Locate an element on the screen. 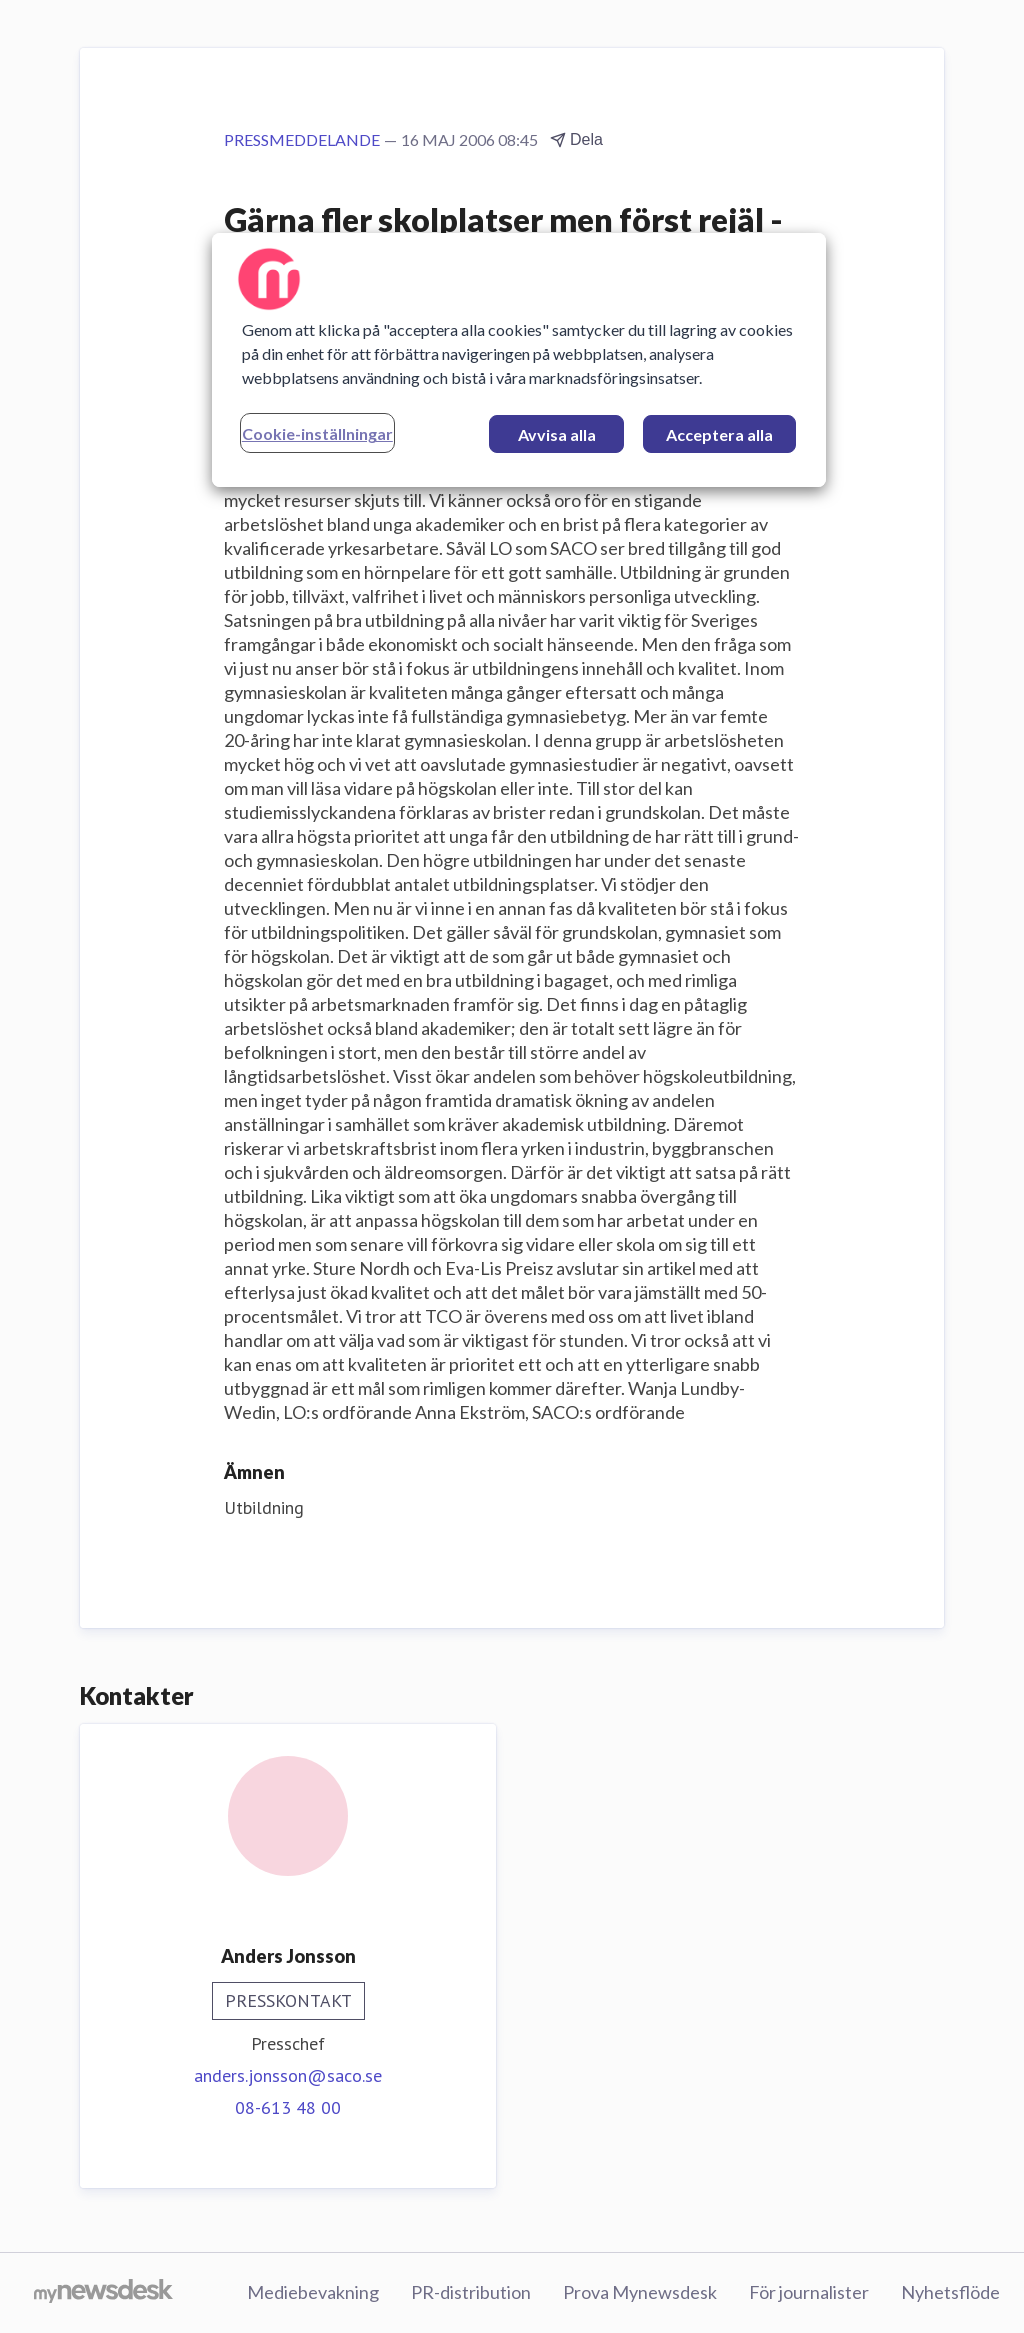 The image size is (1024, 2333). Mediebevakning [Mediebevakning (öppnas i nytt fönster)] is located at coordinates (313, 2292).